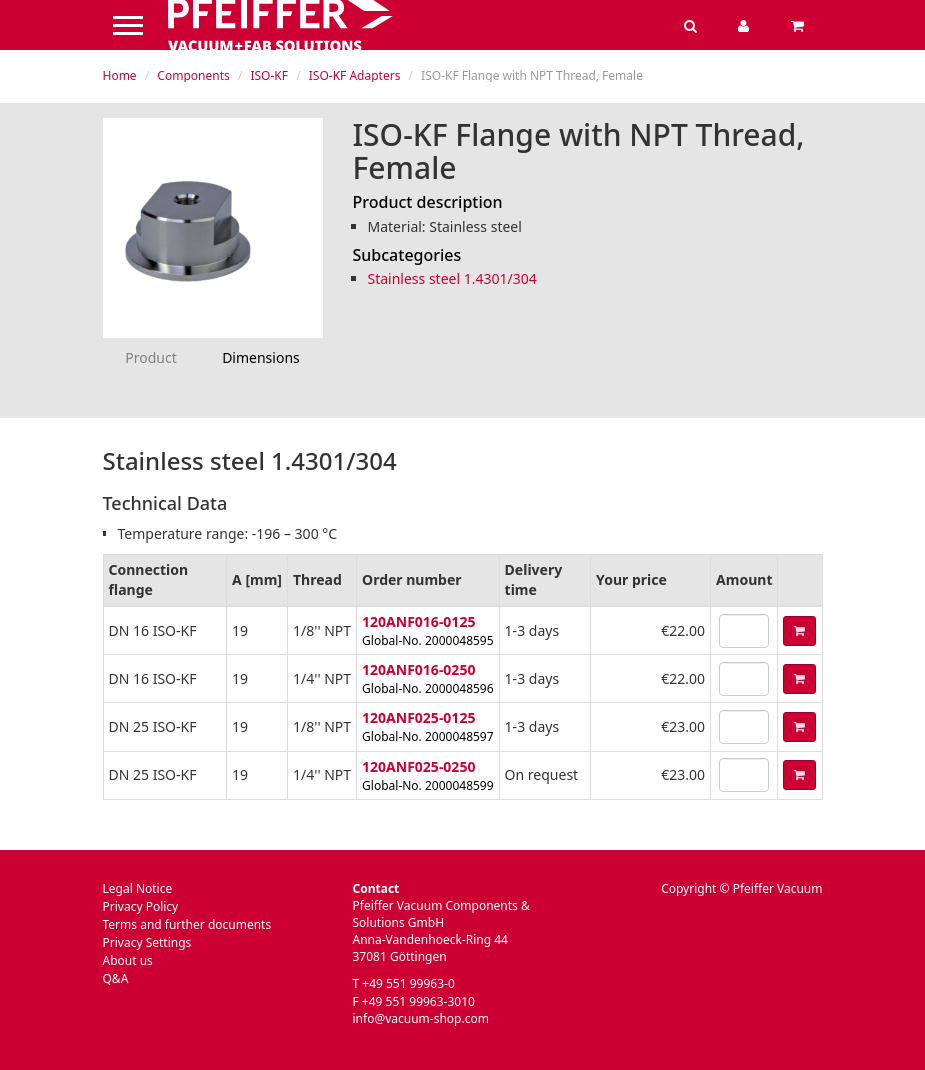 The width and height of the screenshot is (925, 1070). What do you see at coordinates (116, 978) in the screenshot?
I see `Q&A` at bounding box center [116, 978].